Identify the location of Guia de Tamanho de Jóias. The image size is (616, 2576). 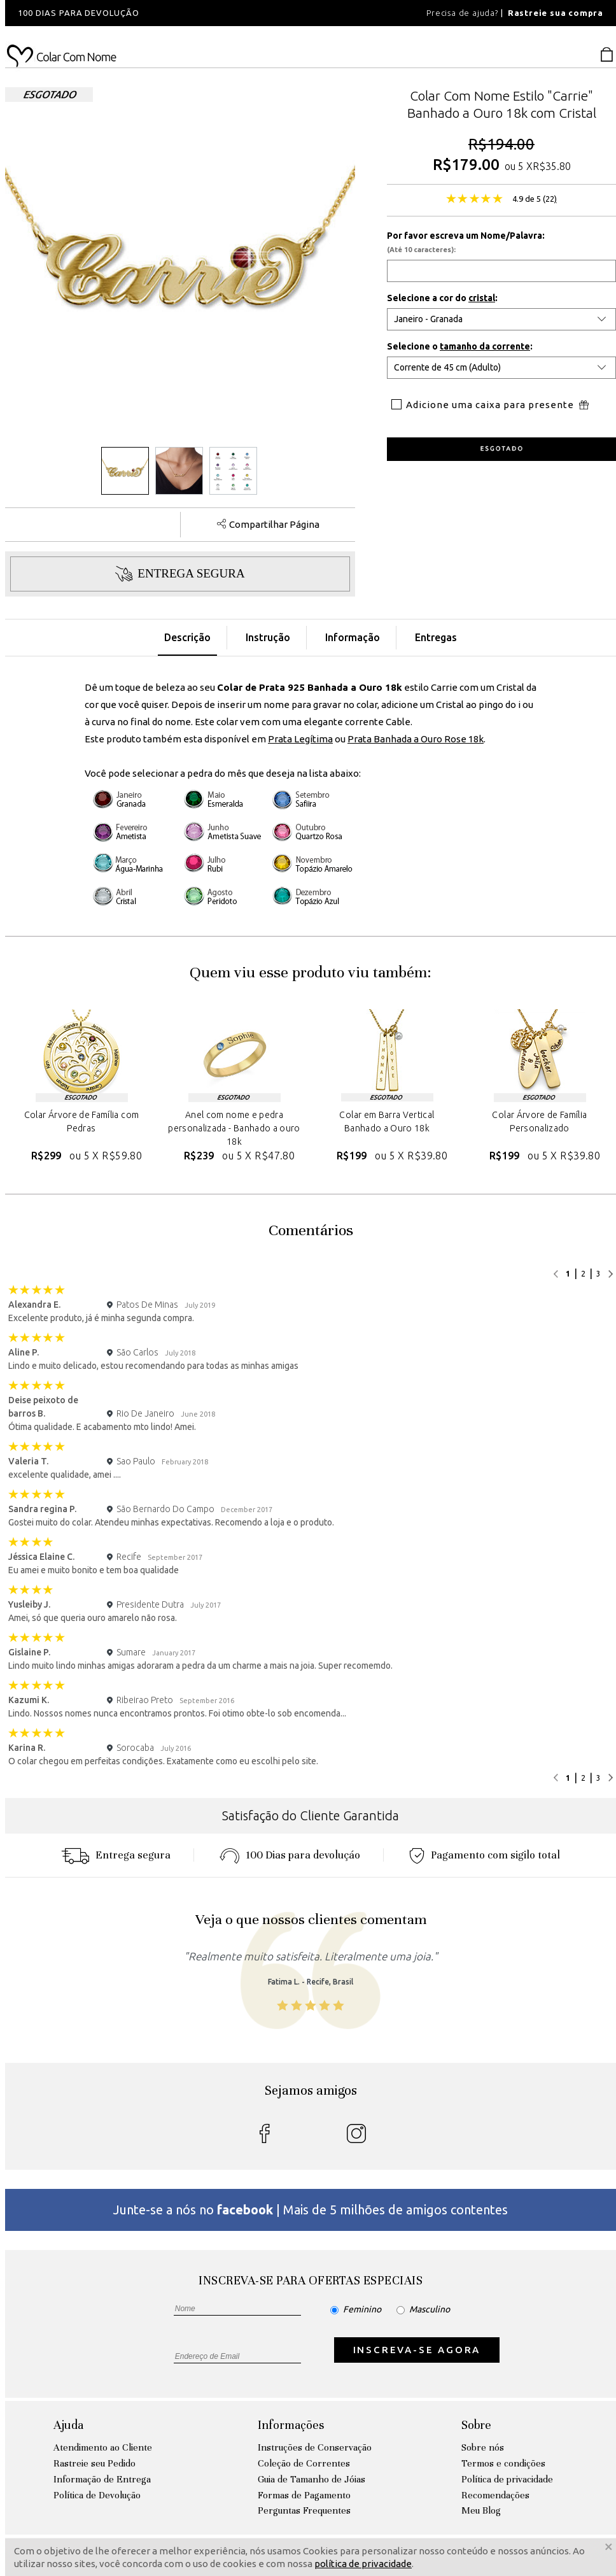
(311, 2479).